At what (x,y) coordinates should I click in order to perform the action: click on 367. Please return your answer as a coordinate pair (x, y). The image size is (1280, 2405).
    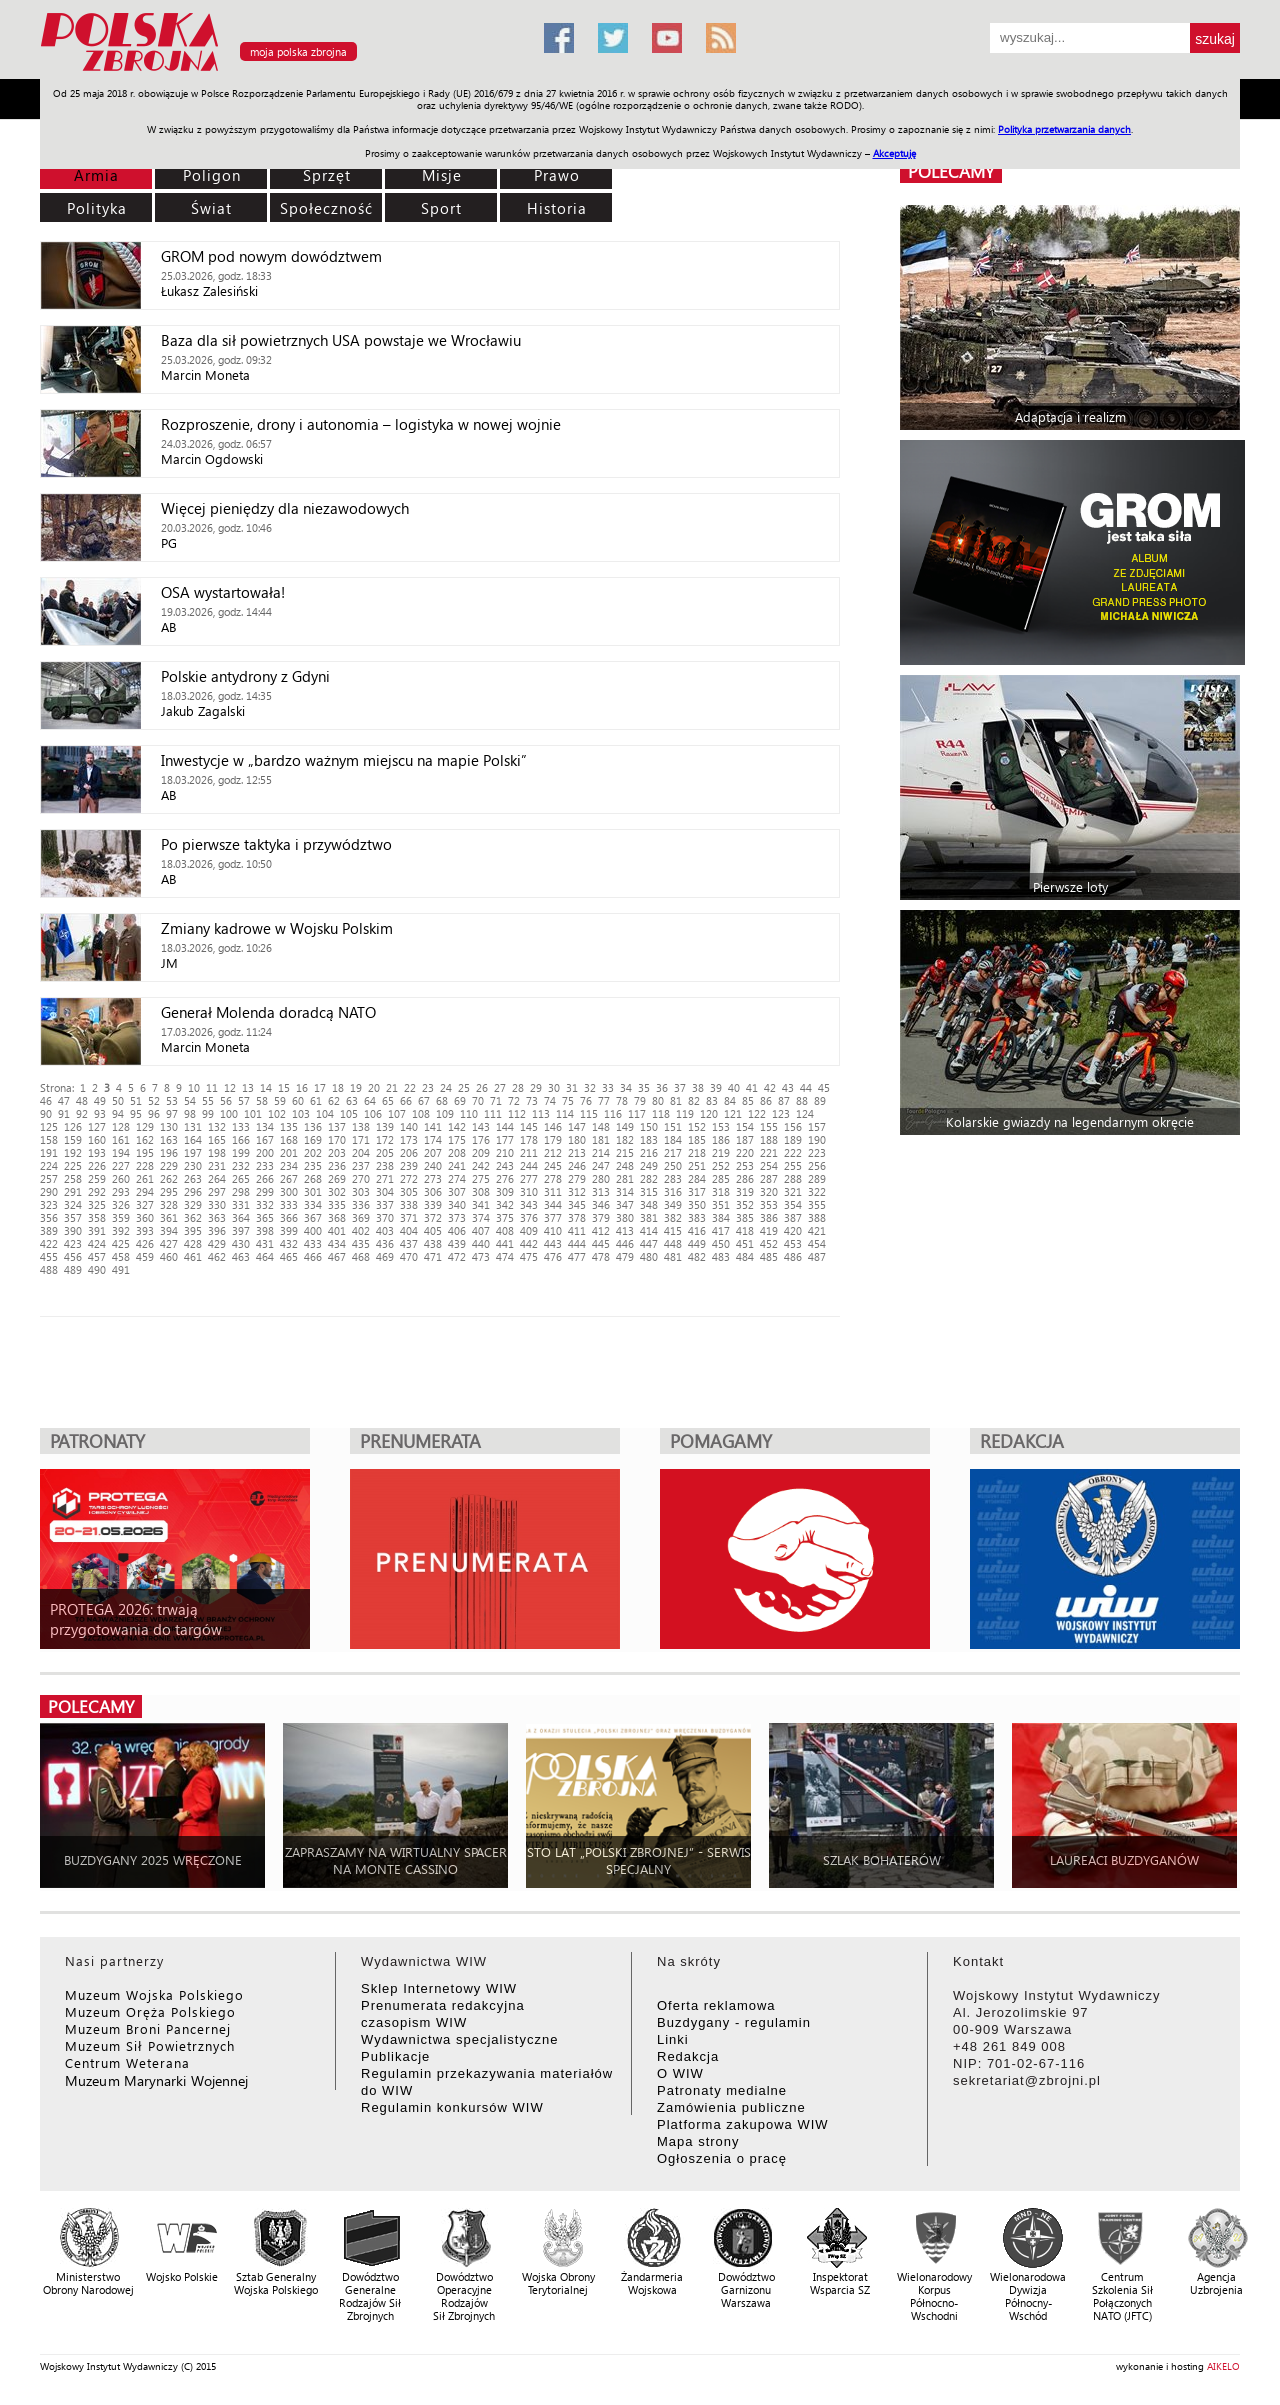
    Looking at the image, I should click on (313, 1217).